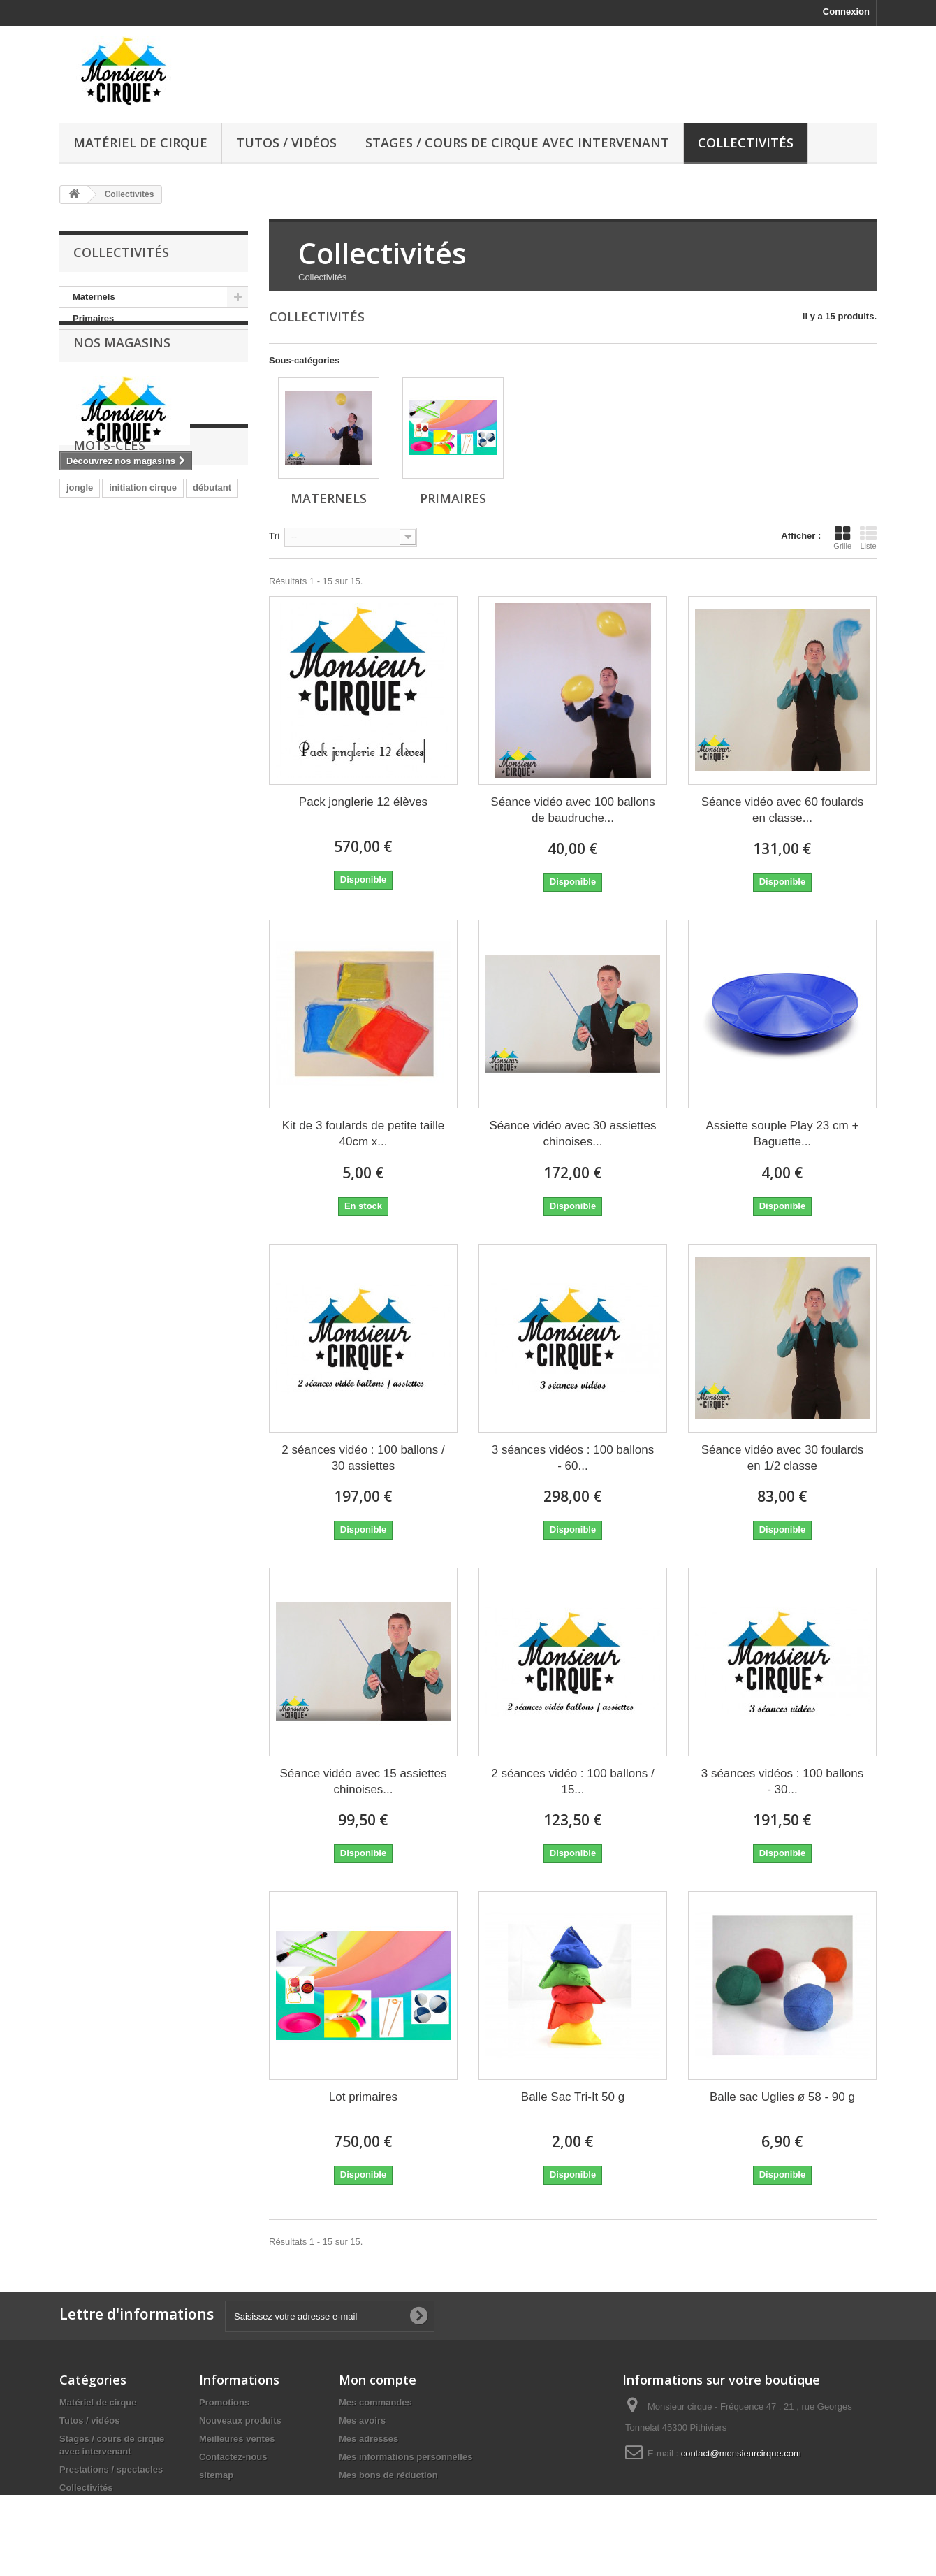  I want to click on Séance vidéo avec 30 assiettes chinoises..., so click(572, 1133).